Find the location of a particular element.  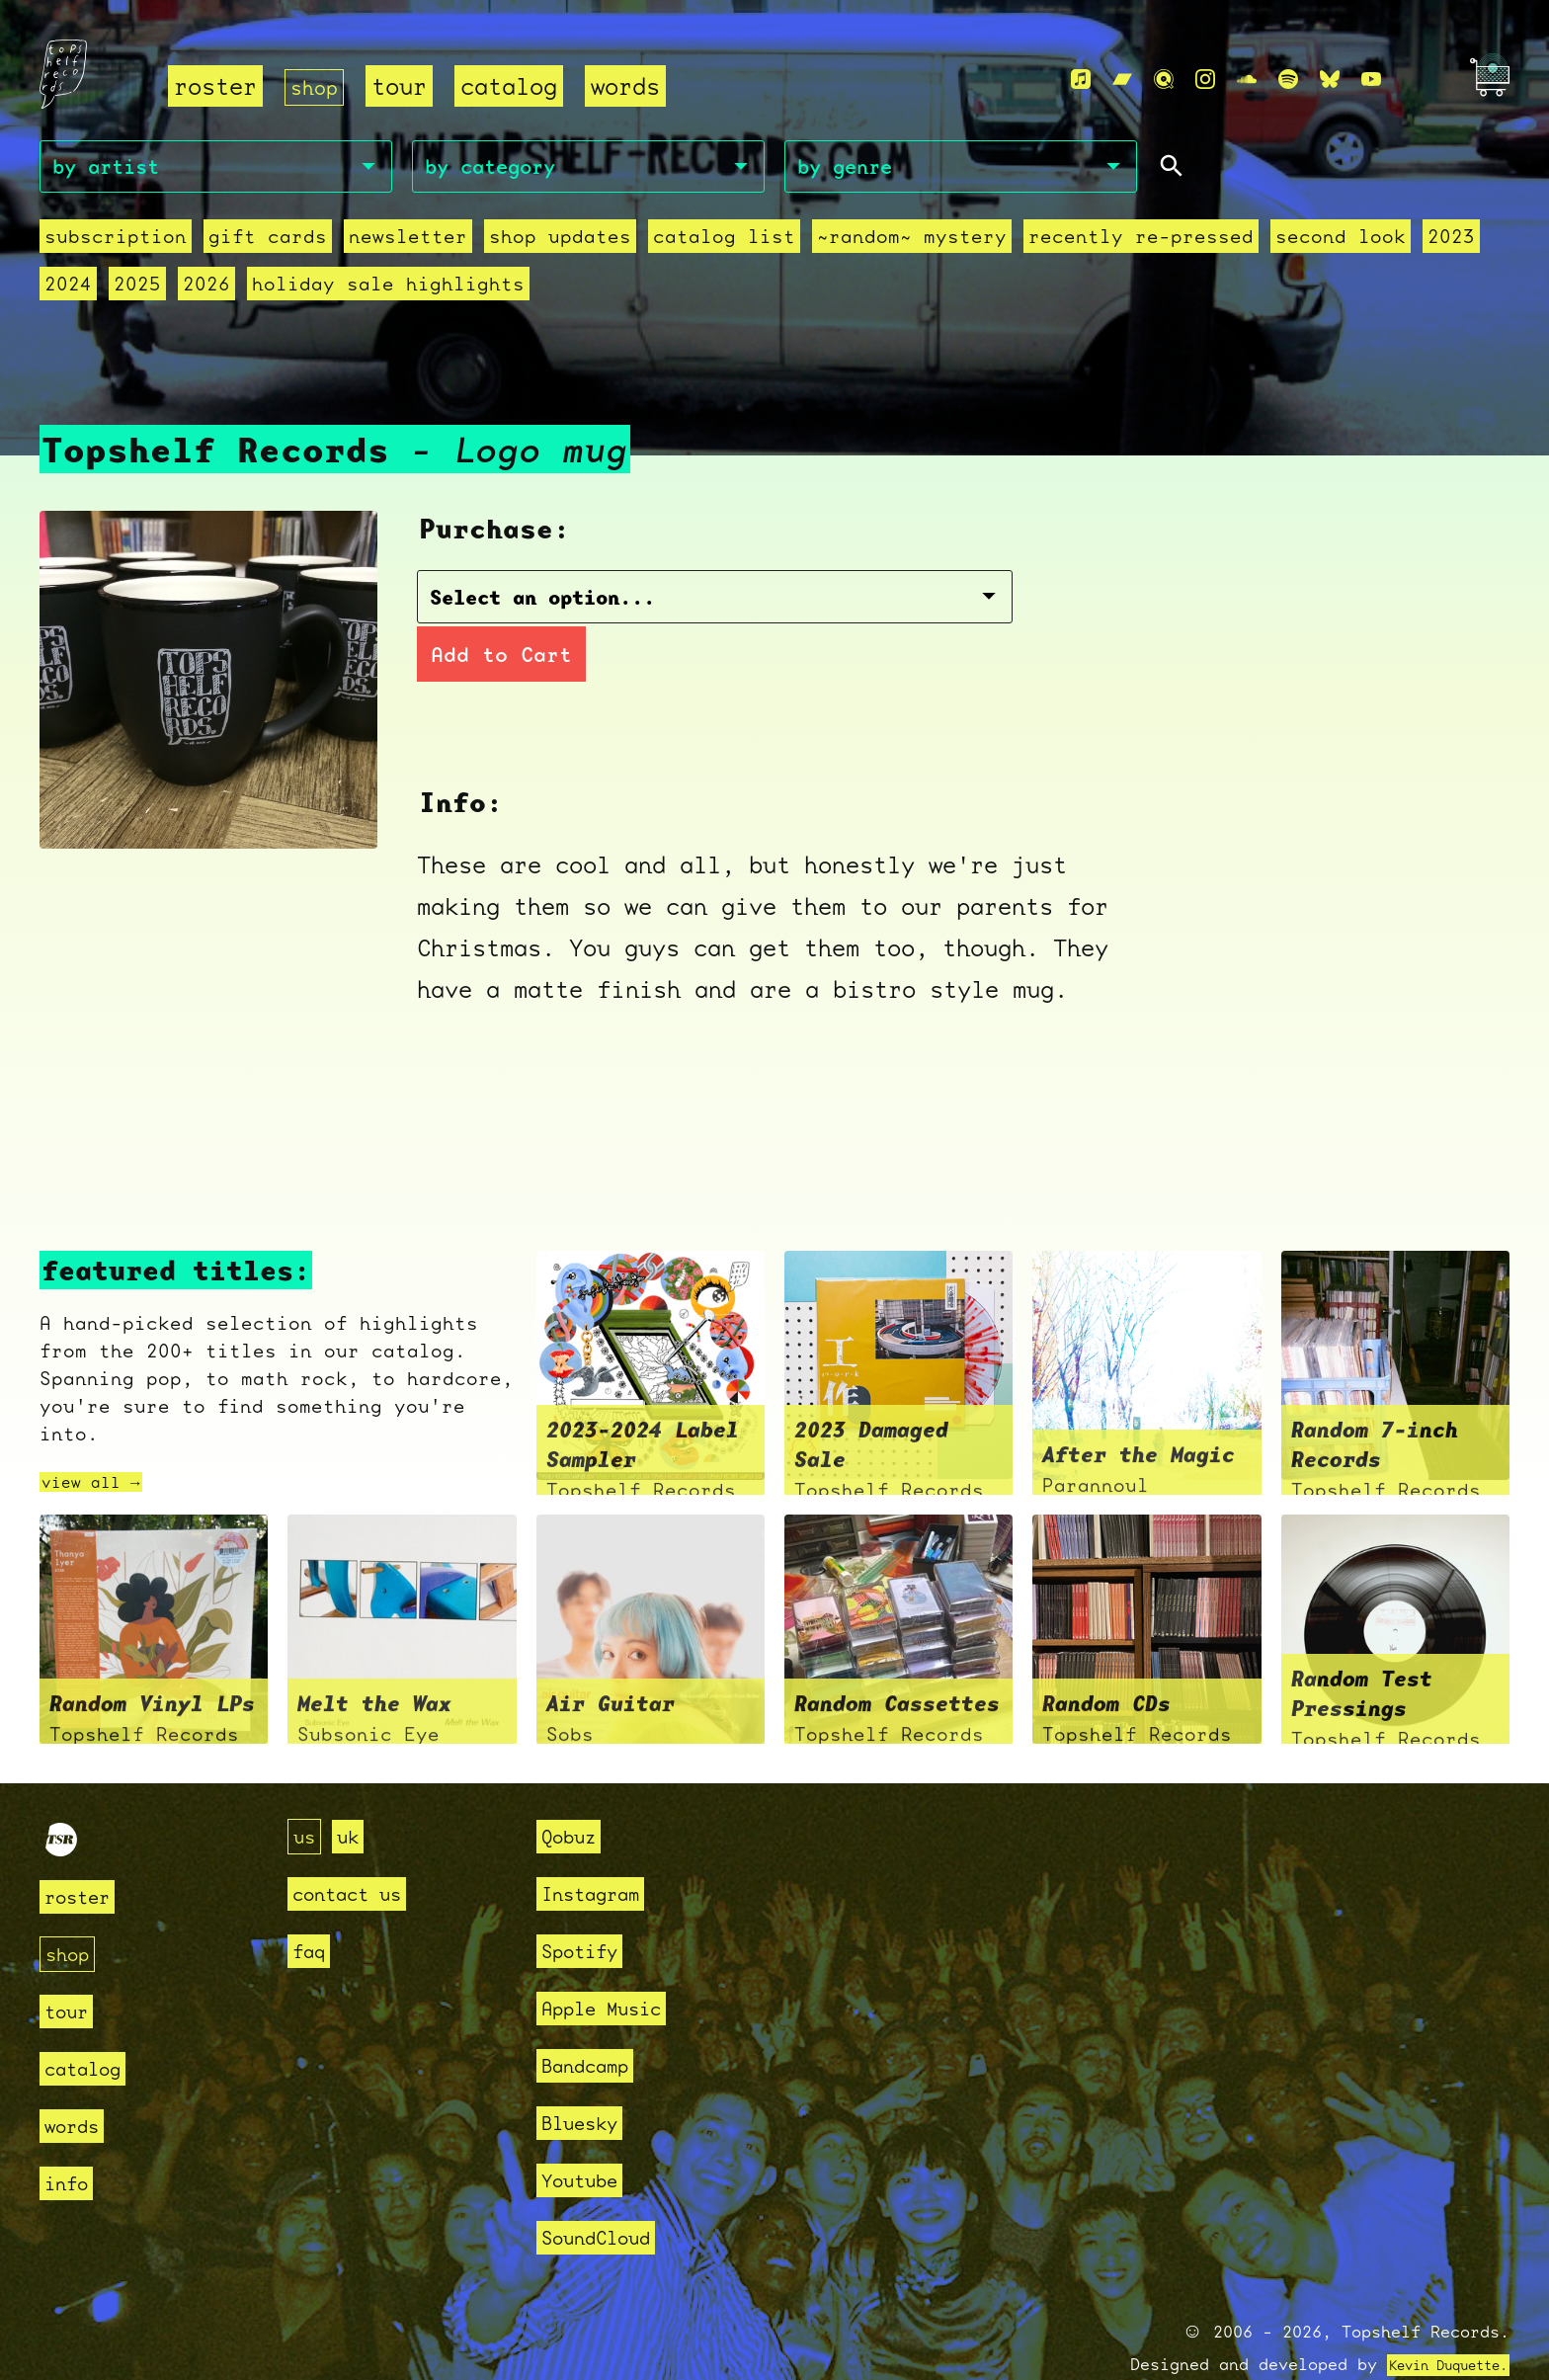

Instagram is located at coordinates (599, 1845).